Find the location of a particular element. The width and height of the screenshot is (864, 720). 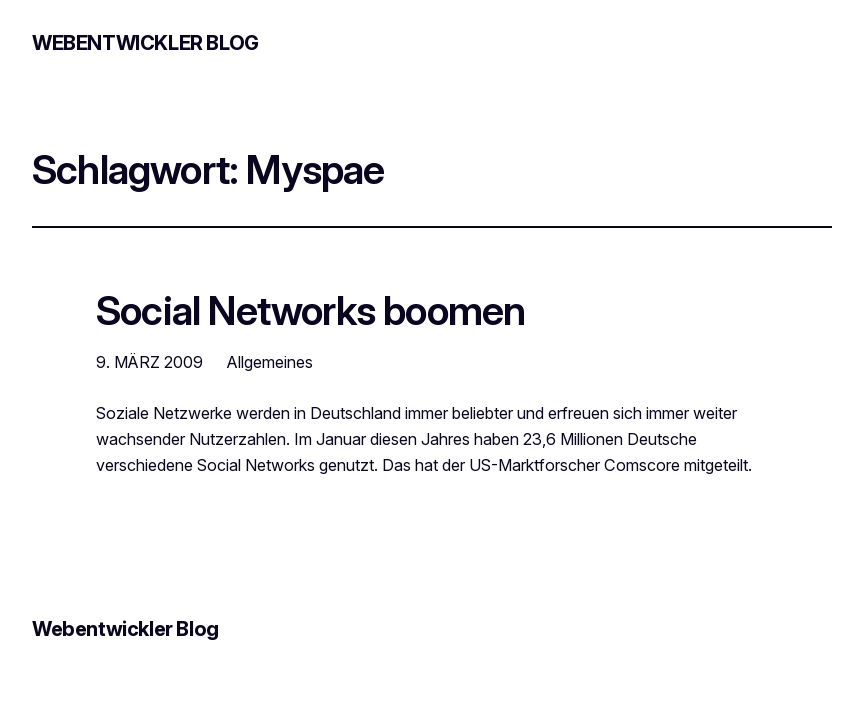

Webentwickler Blog is located at coordinates (145, 43).